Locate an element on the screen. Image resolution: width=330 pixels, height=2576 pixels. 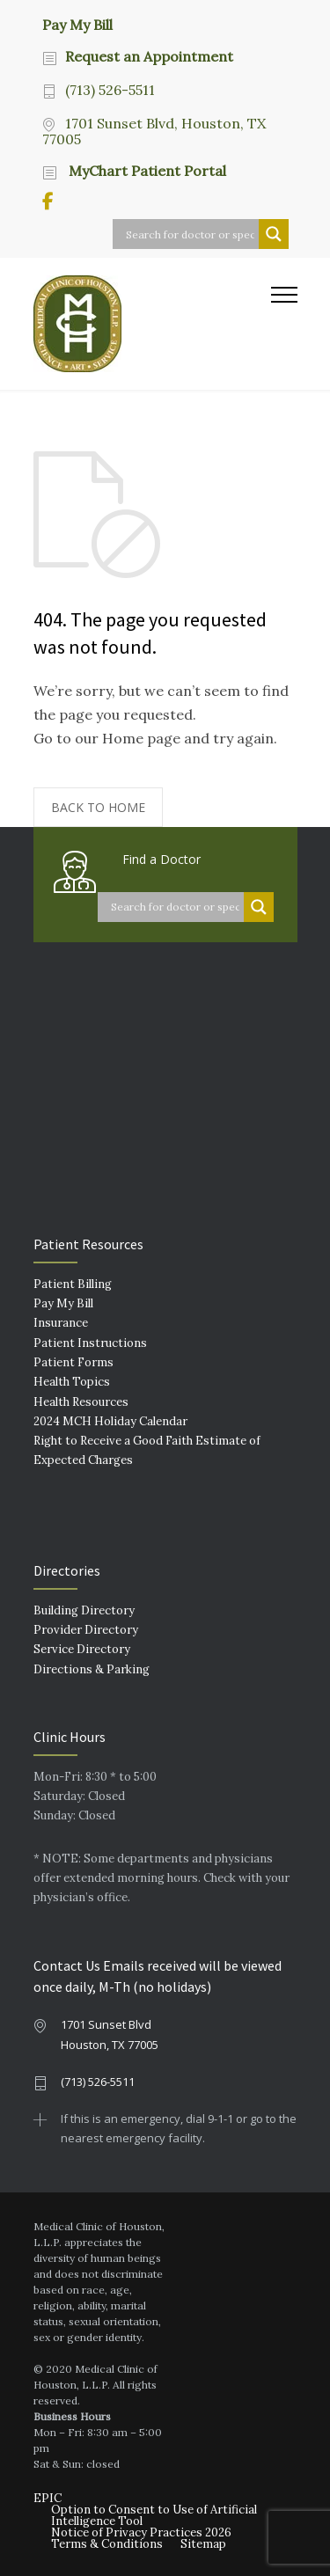
Provider Directory is located at coordinates (85, 1629).